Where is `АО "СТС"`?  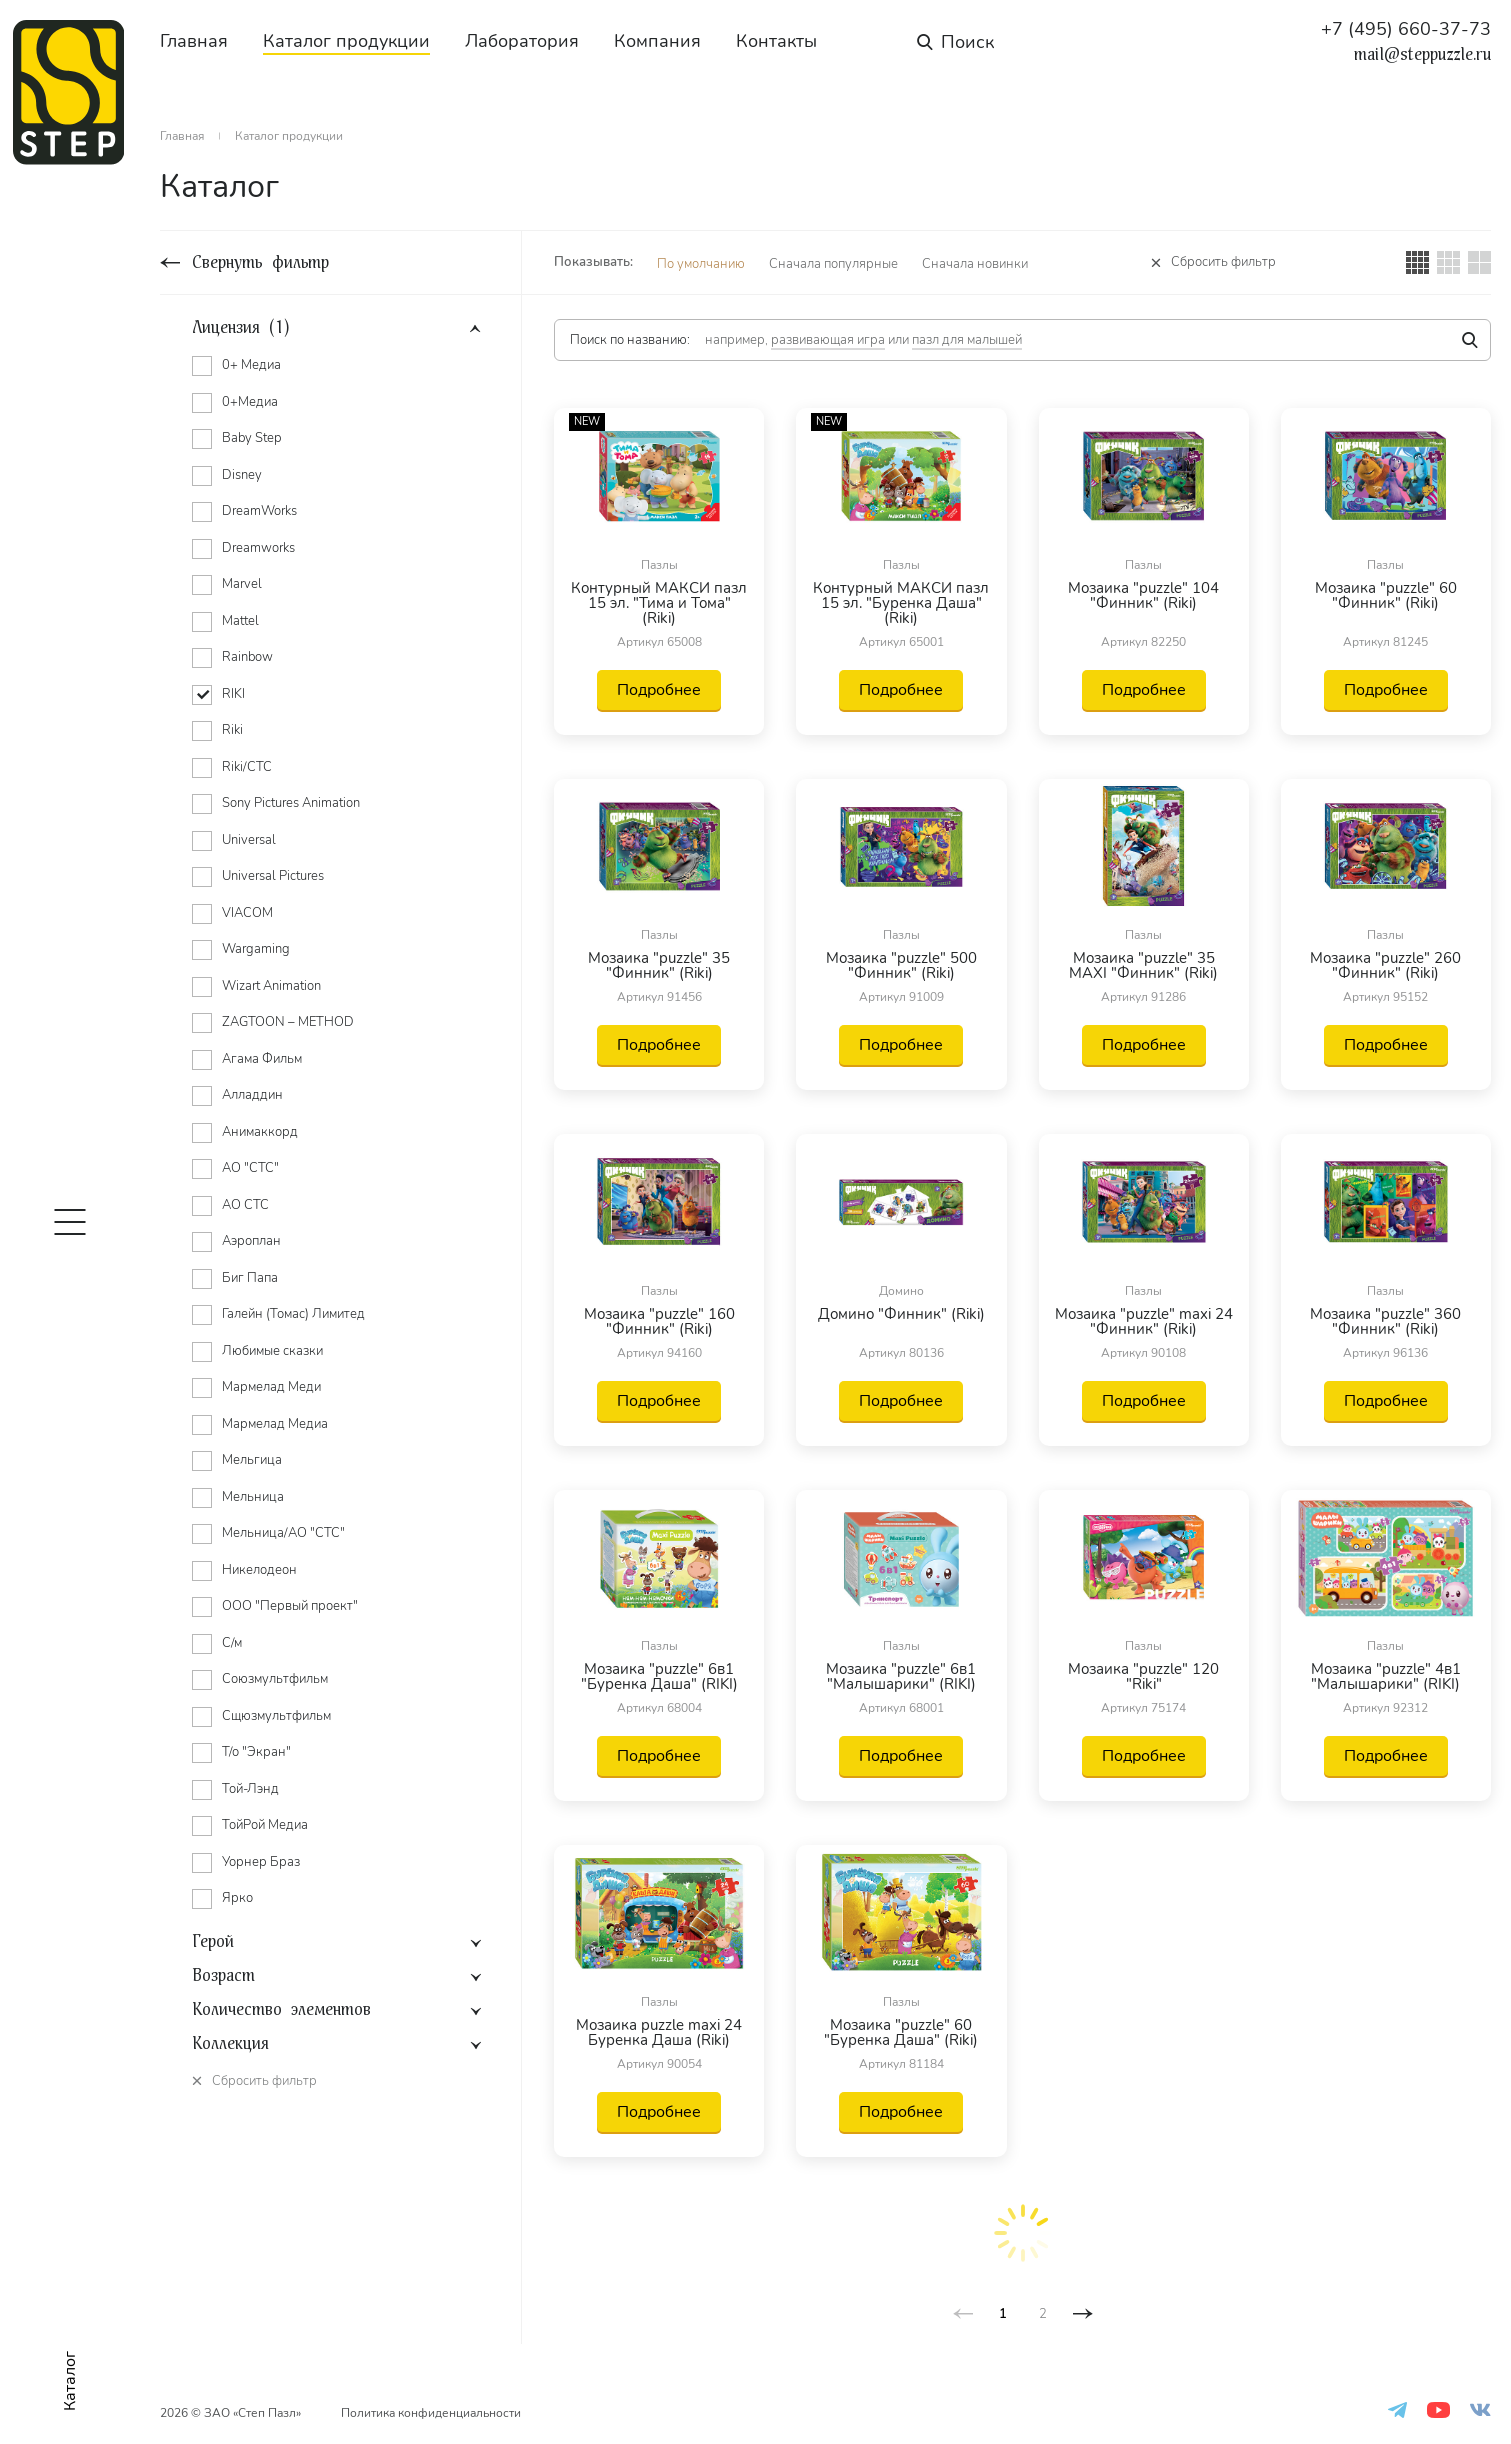 АО "СТС" is located at coordinates (250, 1168).